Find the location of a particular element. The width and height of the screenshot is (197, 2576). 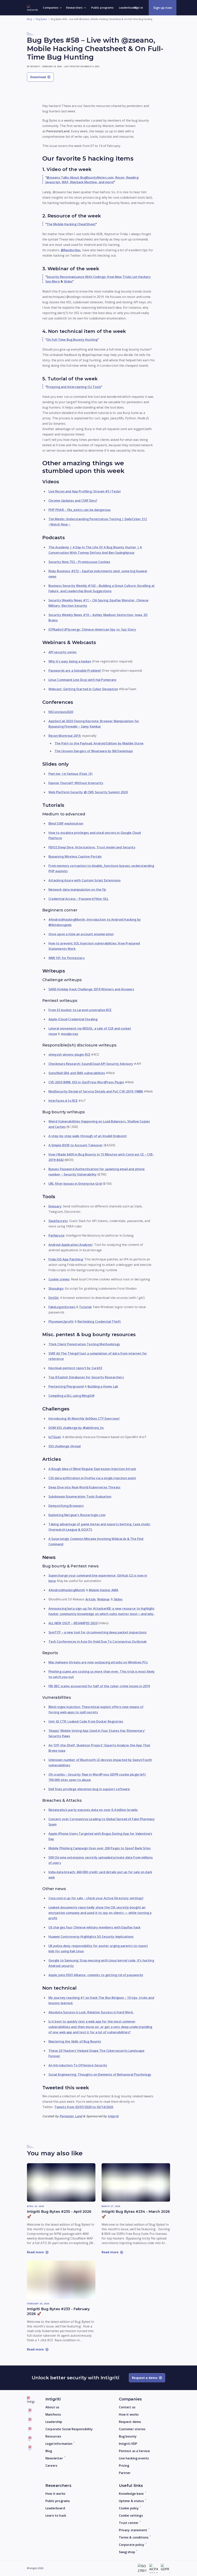

XSS challenge thread is located at coordinates (64, 1446).